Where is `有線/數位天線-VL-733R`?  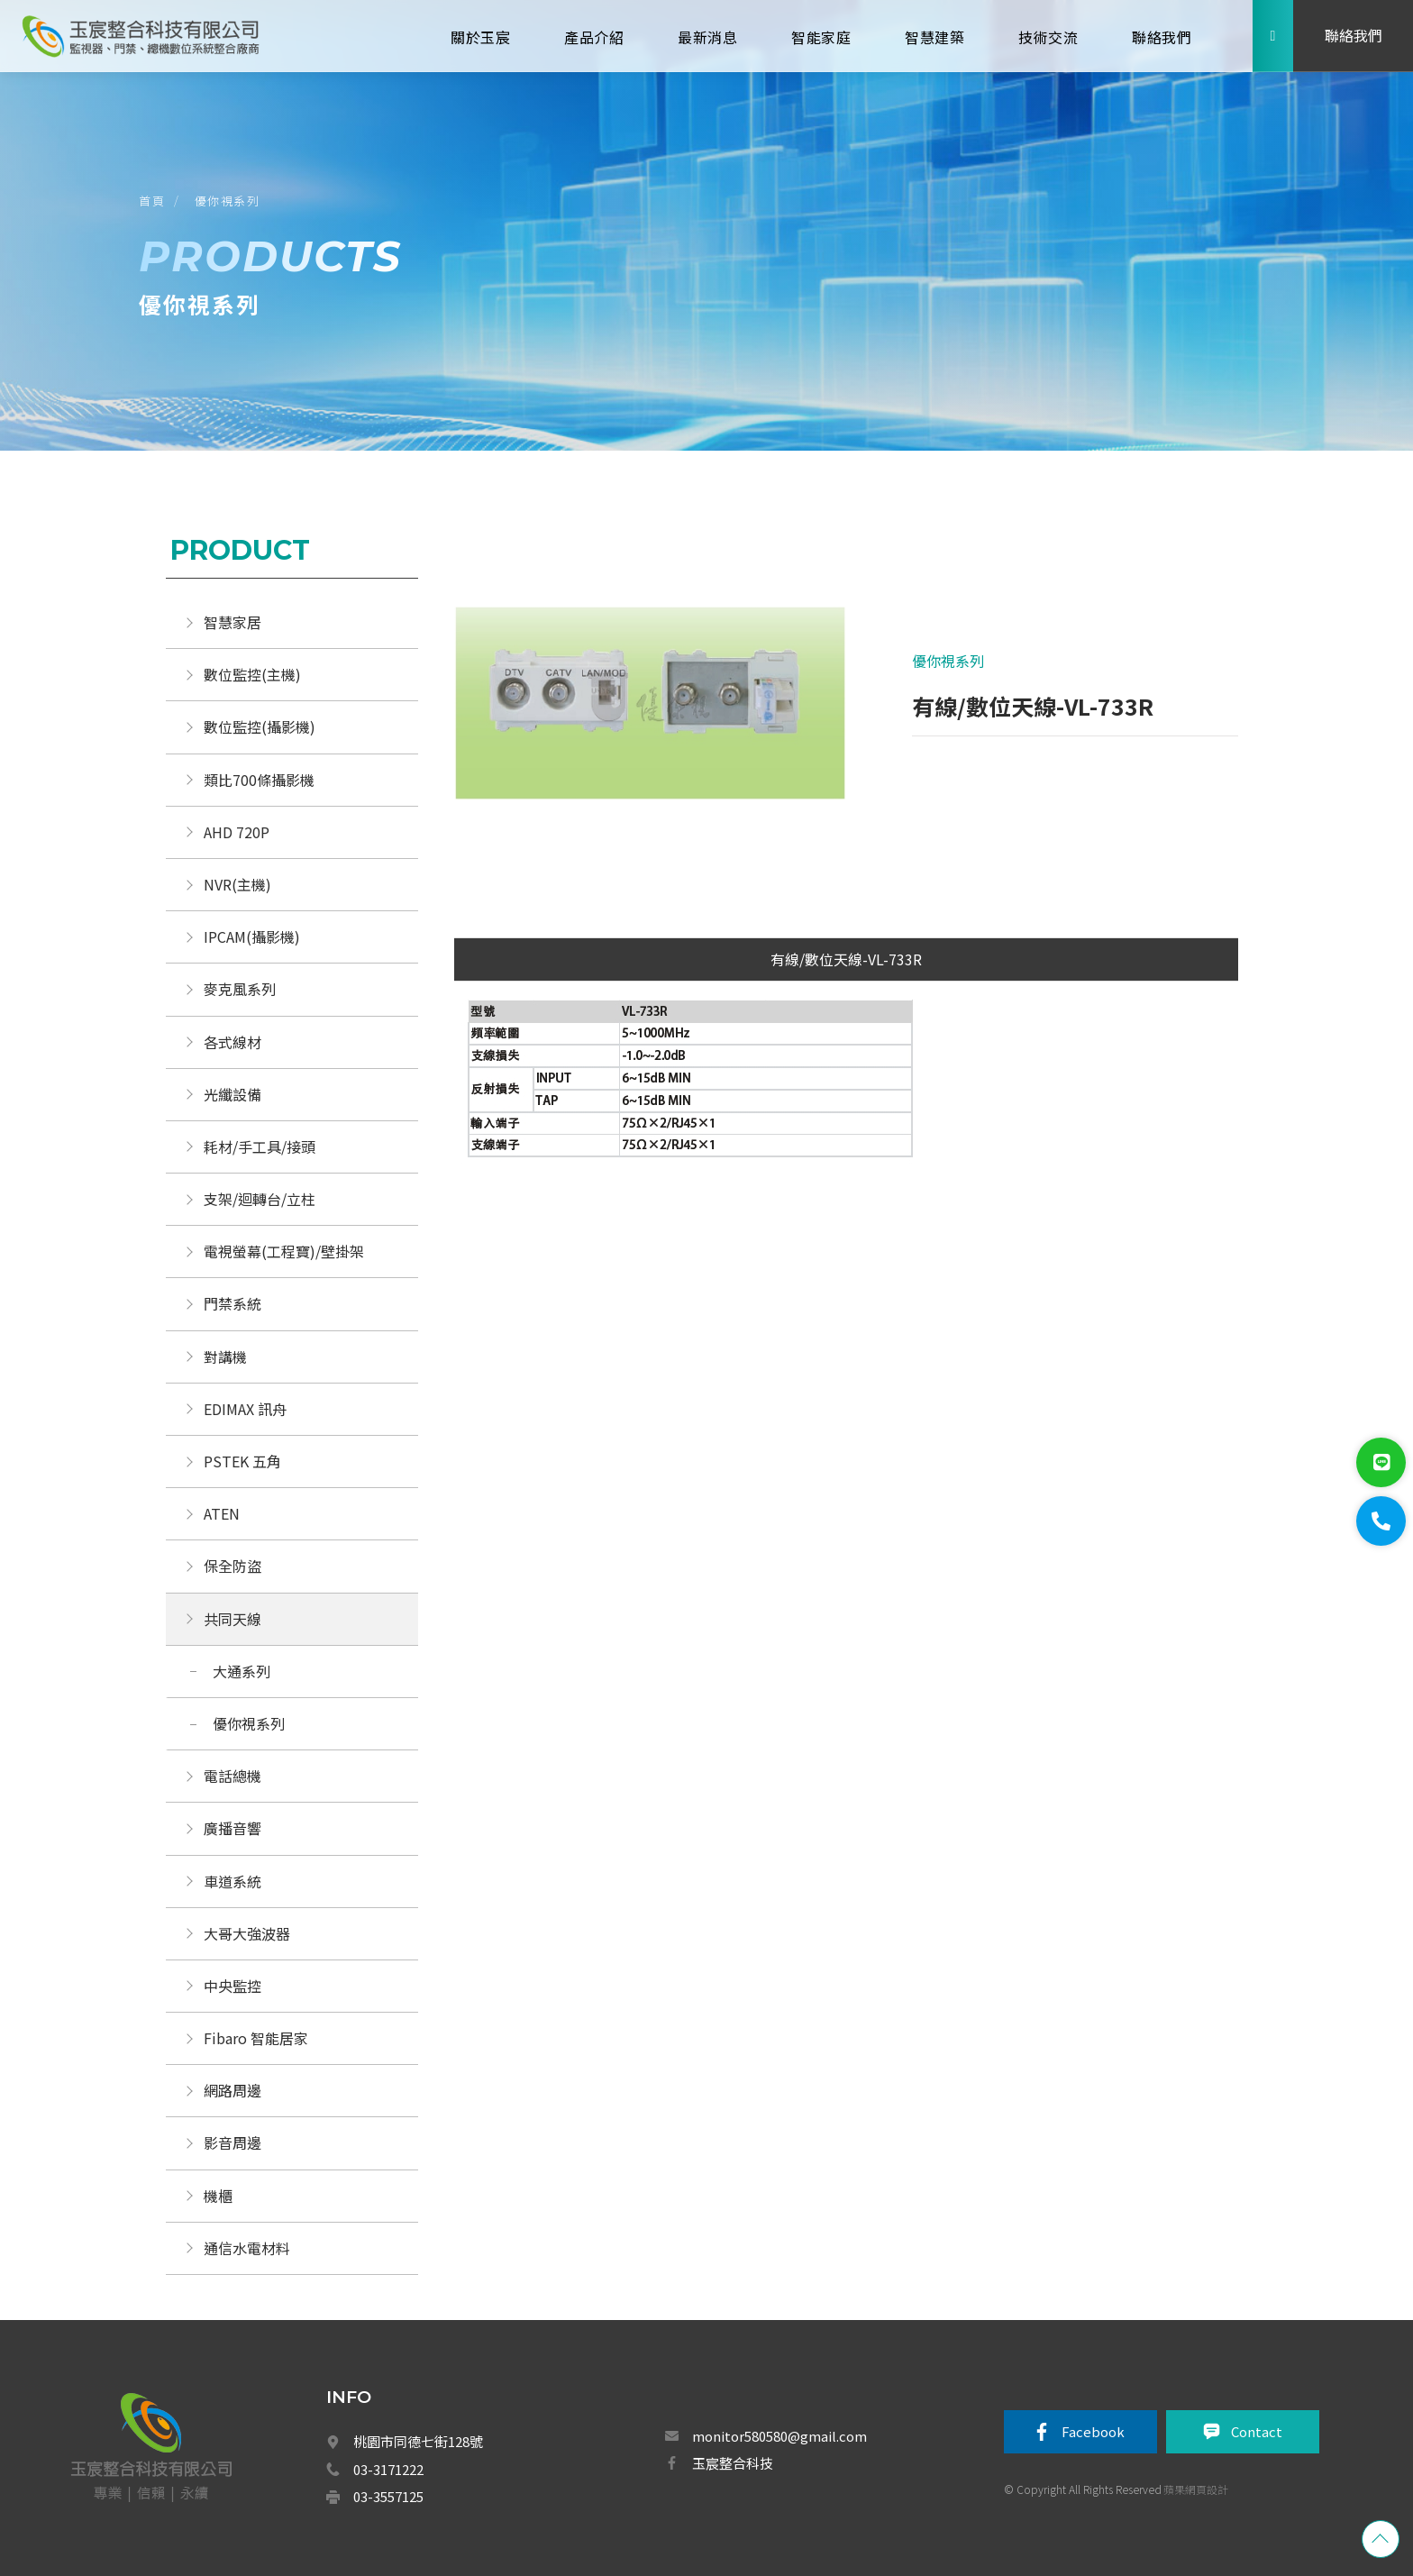
有線/數位天線-VL-733R is located at coordinates (846, 959).